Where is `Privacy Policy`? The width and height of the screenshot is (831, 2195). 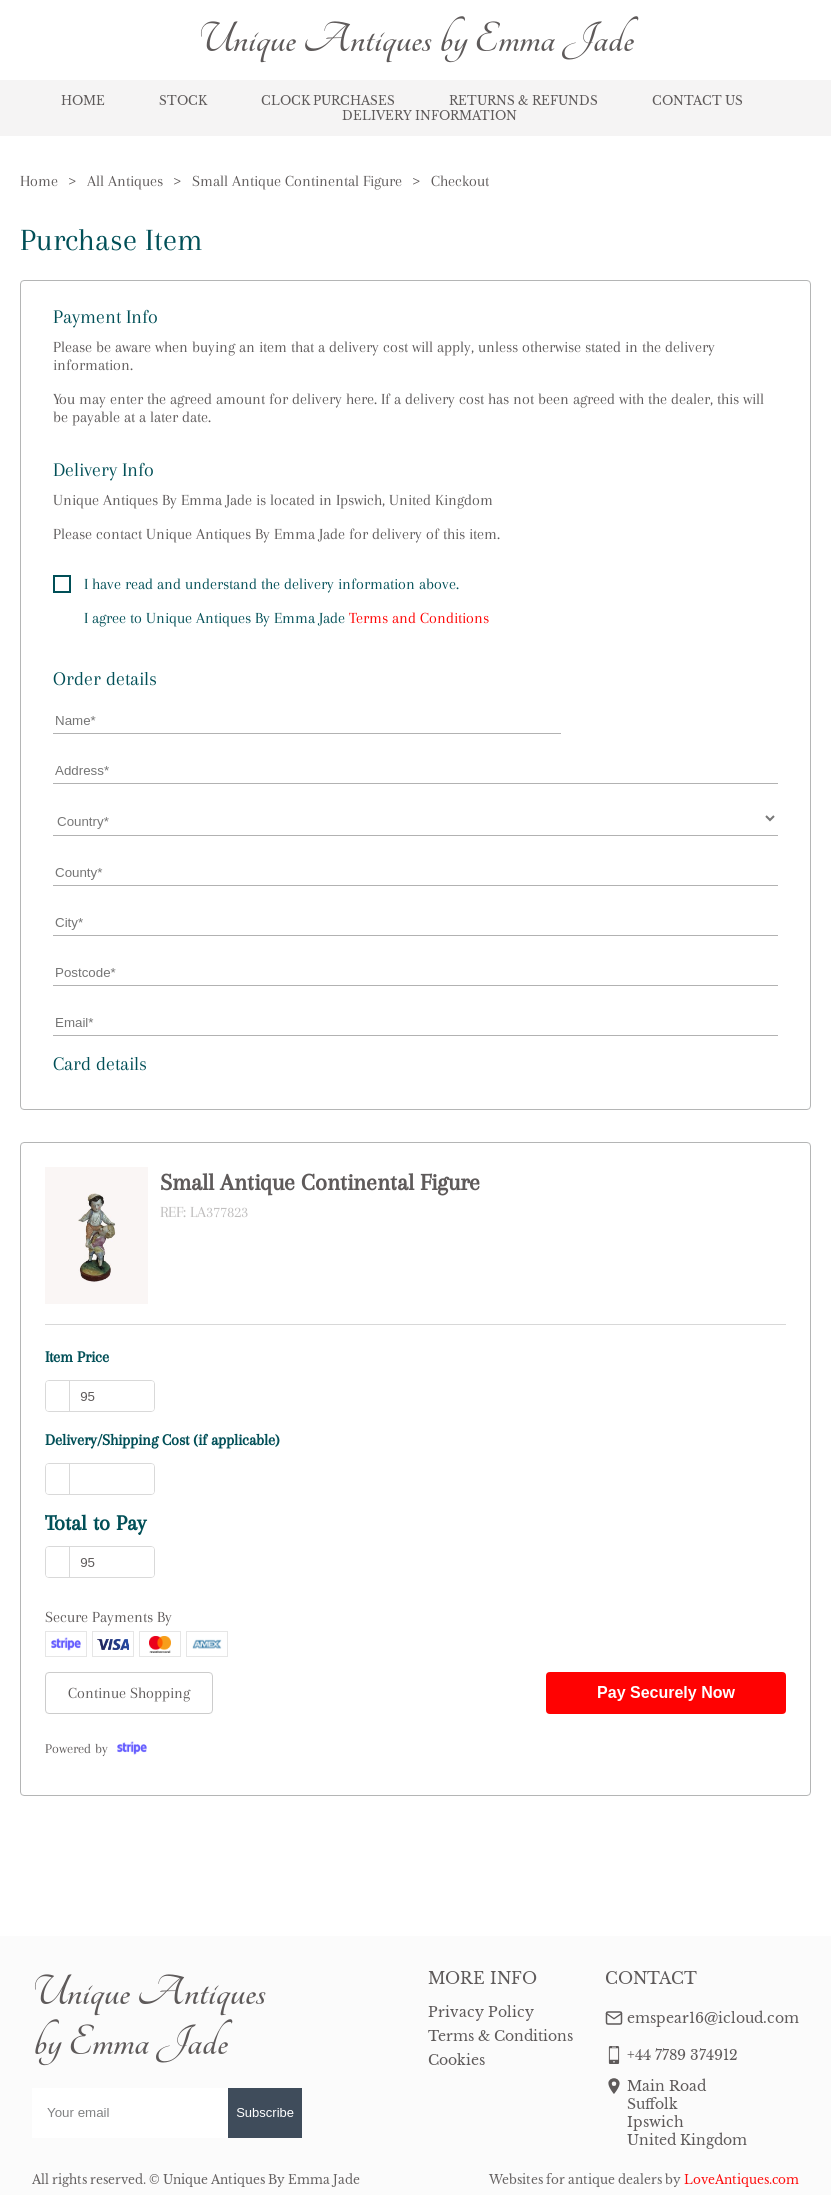 Privacy Policy is located at coordinates (481, 2012).